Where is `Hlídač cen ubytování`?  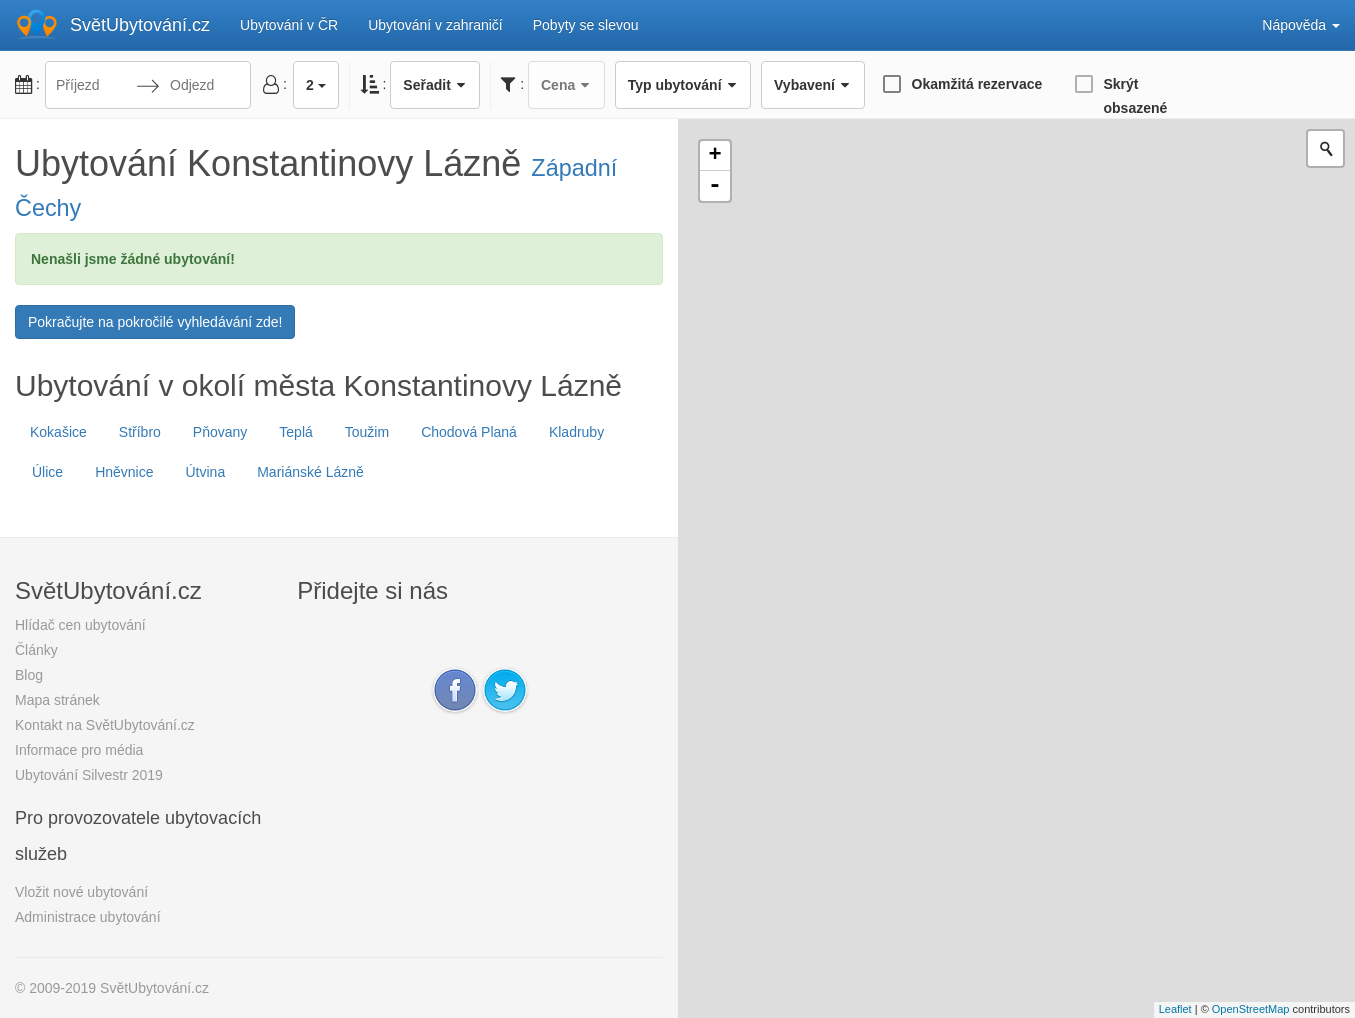
Hlídač cen ubytování is located at coordinates (80, 625).